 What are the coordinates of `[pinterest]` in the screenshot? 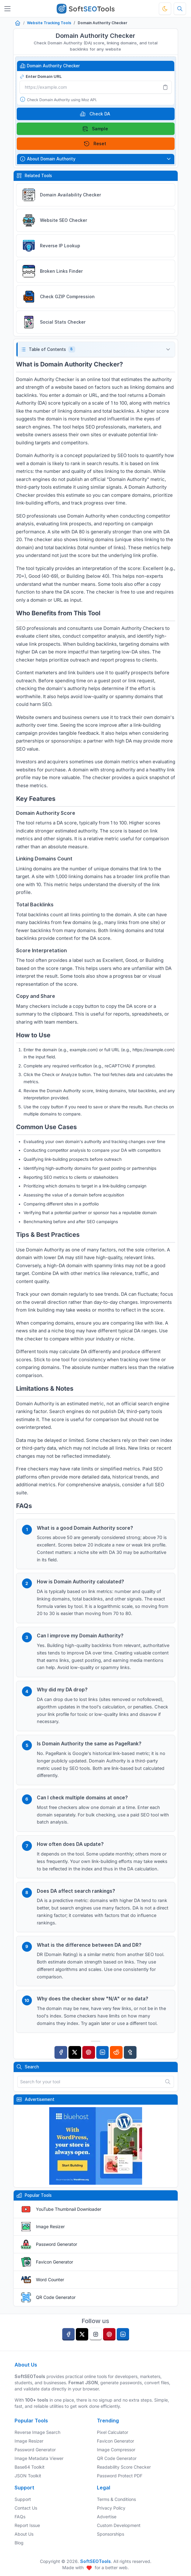 It's located at (109, 2334).